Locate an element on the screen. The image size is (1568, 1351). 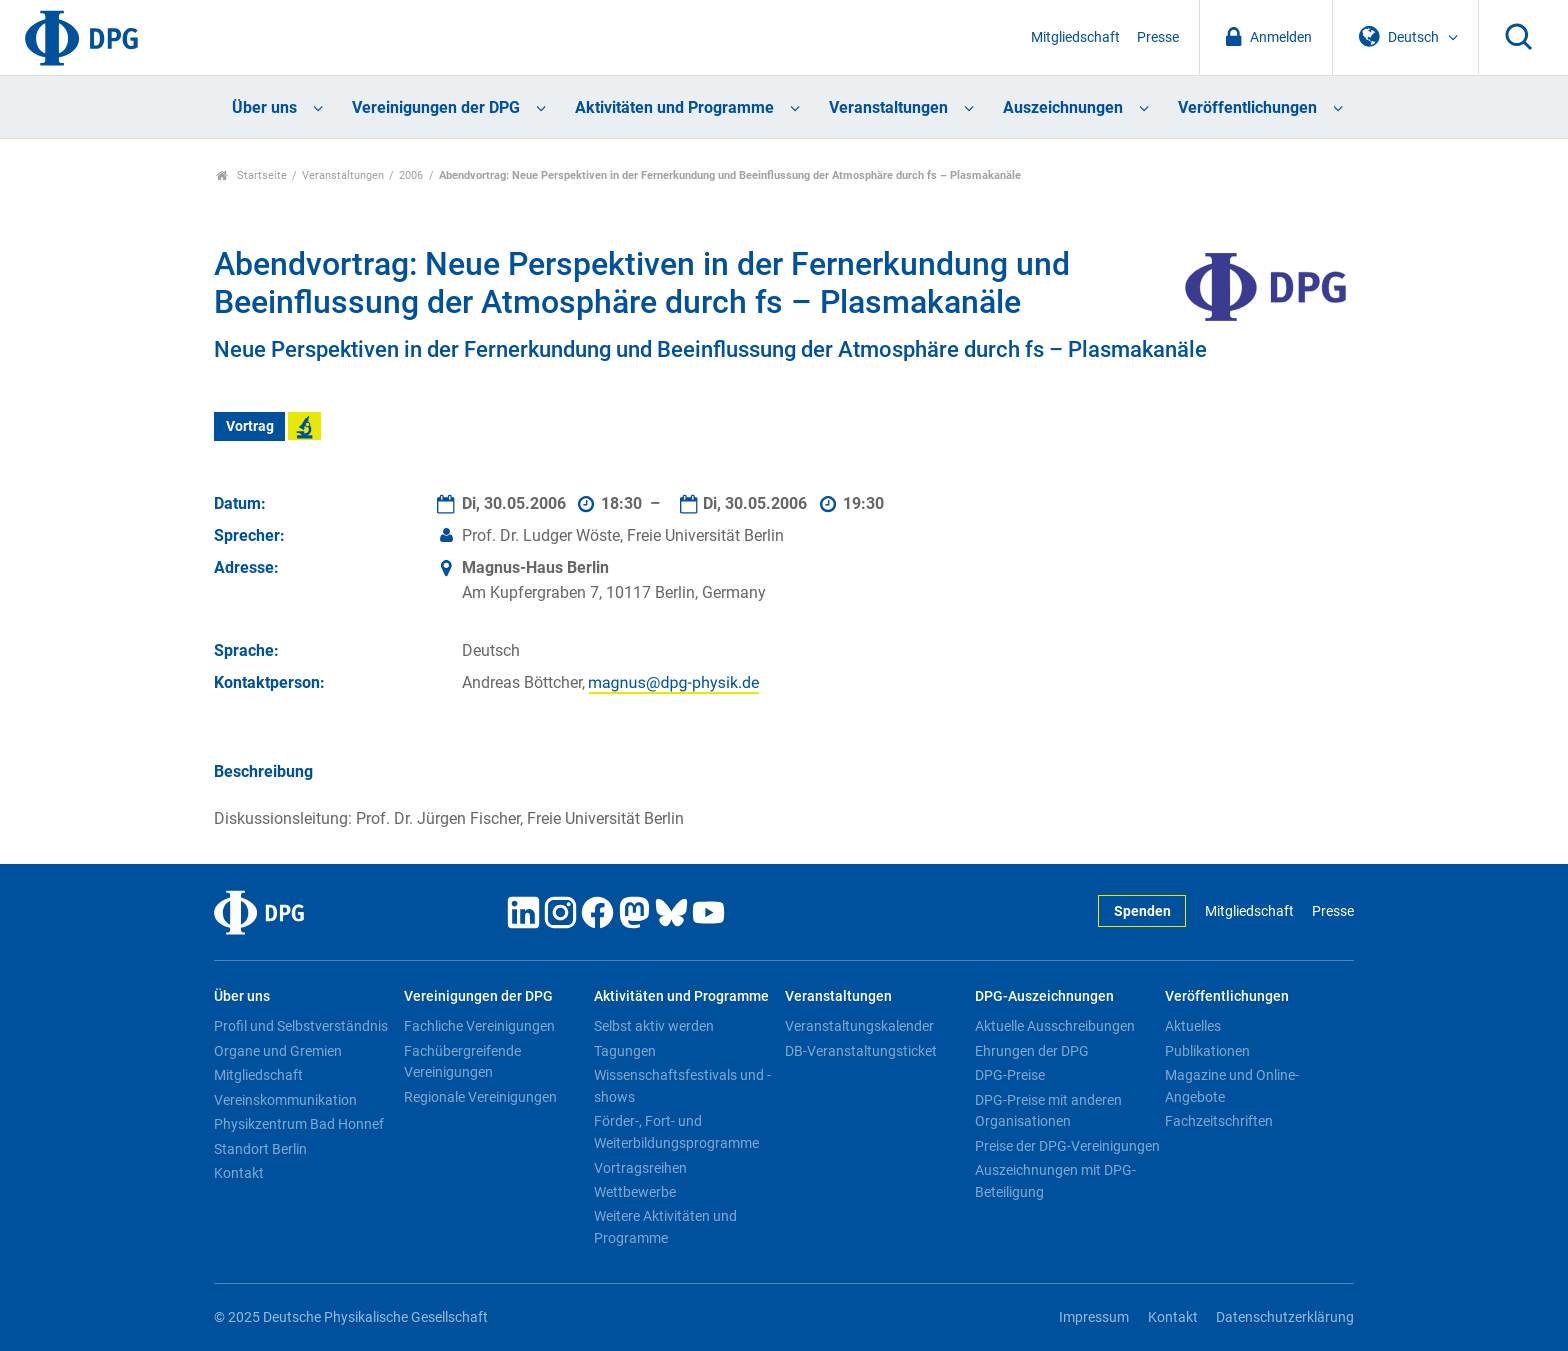
DPG-Auszeichnungen is located at coordinates (1044, 996).